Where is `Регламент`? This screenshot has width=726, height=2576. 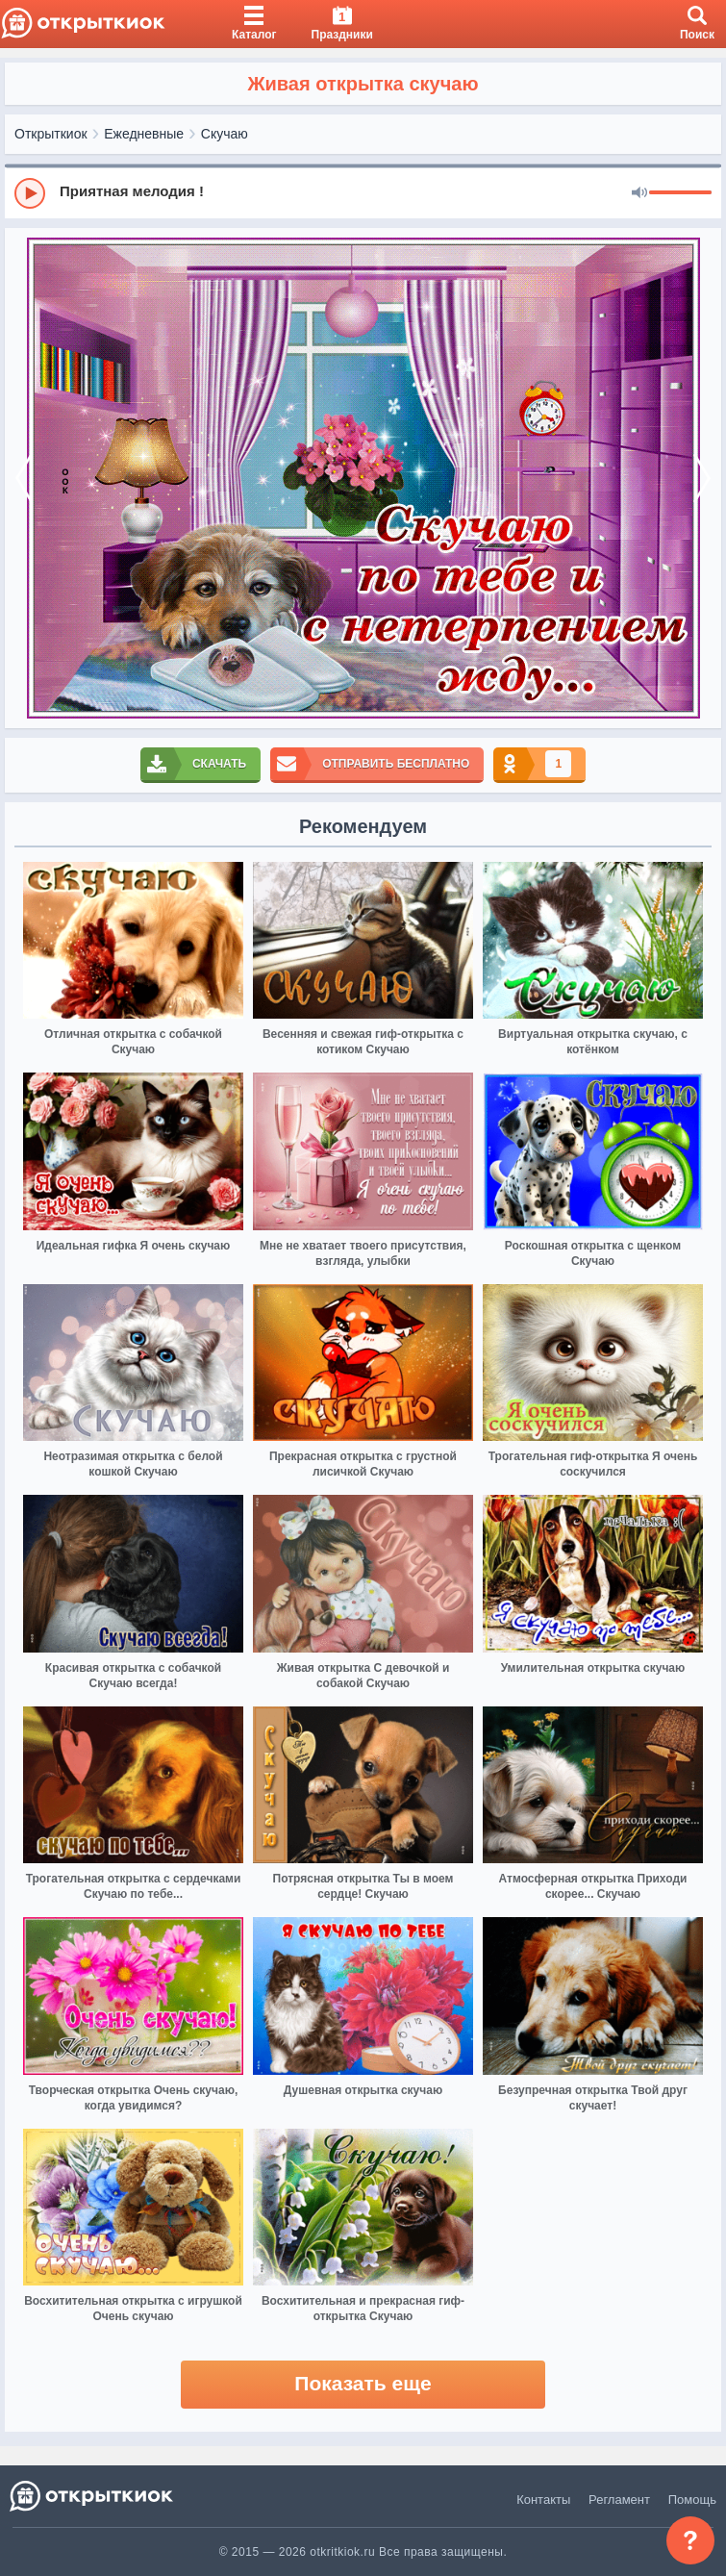 Регламент is located at coordinates (619, 2499).